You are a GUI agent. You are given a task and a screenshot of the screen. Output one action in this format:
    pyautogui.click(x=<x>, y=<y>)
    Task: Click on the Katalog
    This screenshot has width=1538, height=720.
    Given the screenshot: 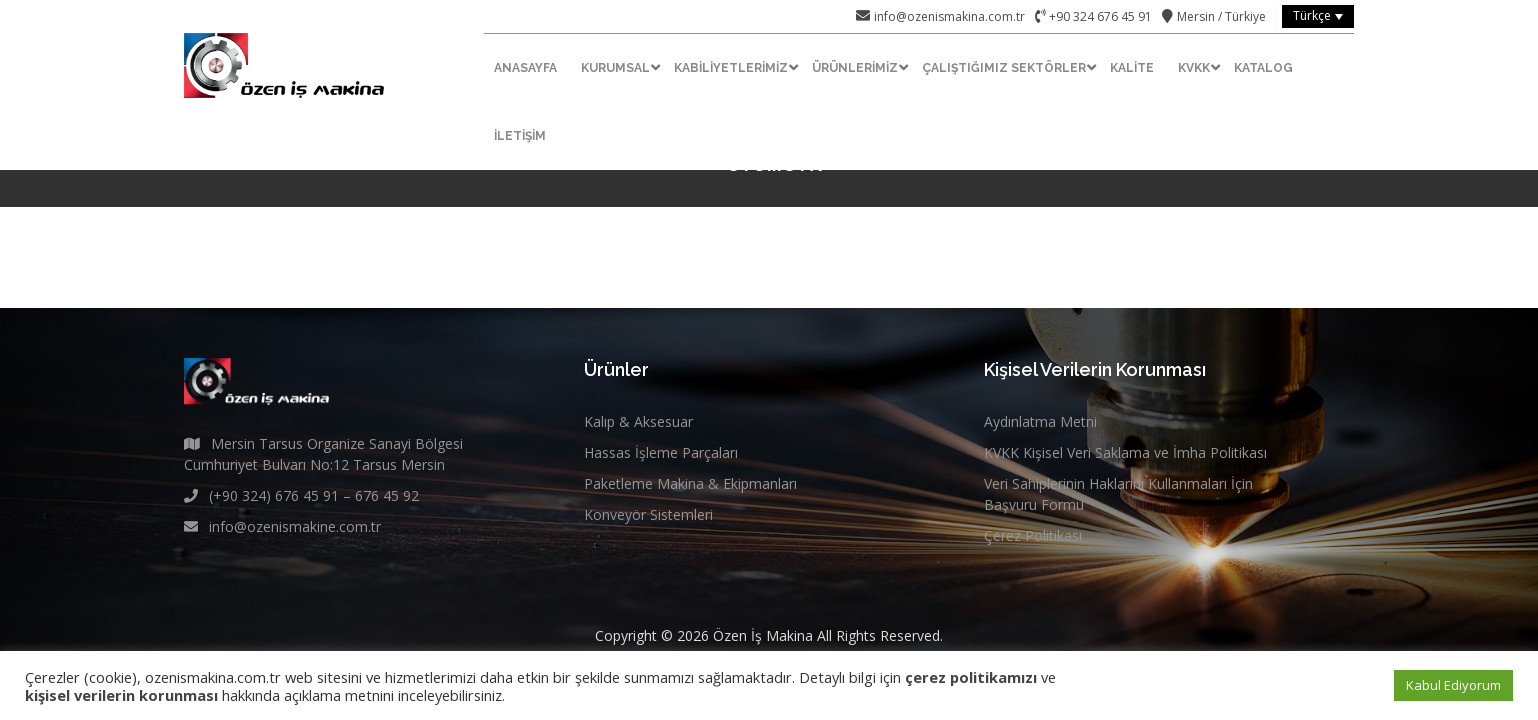 What is the action you would take?
    pyautogui.click(x=1263, y=68)
    